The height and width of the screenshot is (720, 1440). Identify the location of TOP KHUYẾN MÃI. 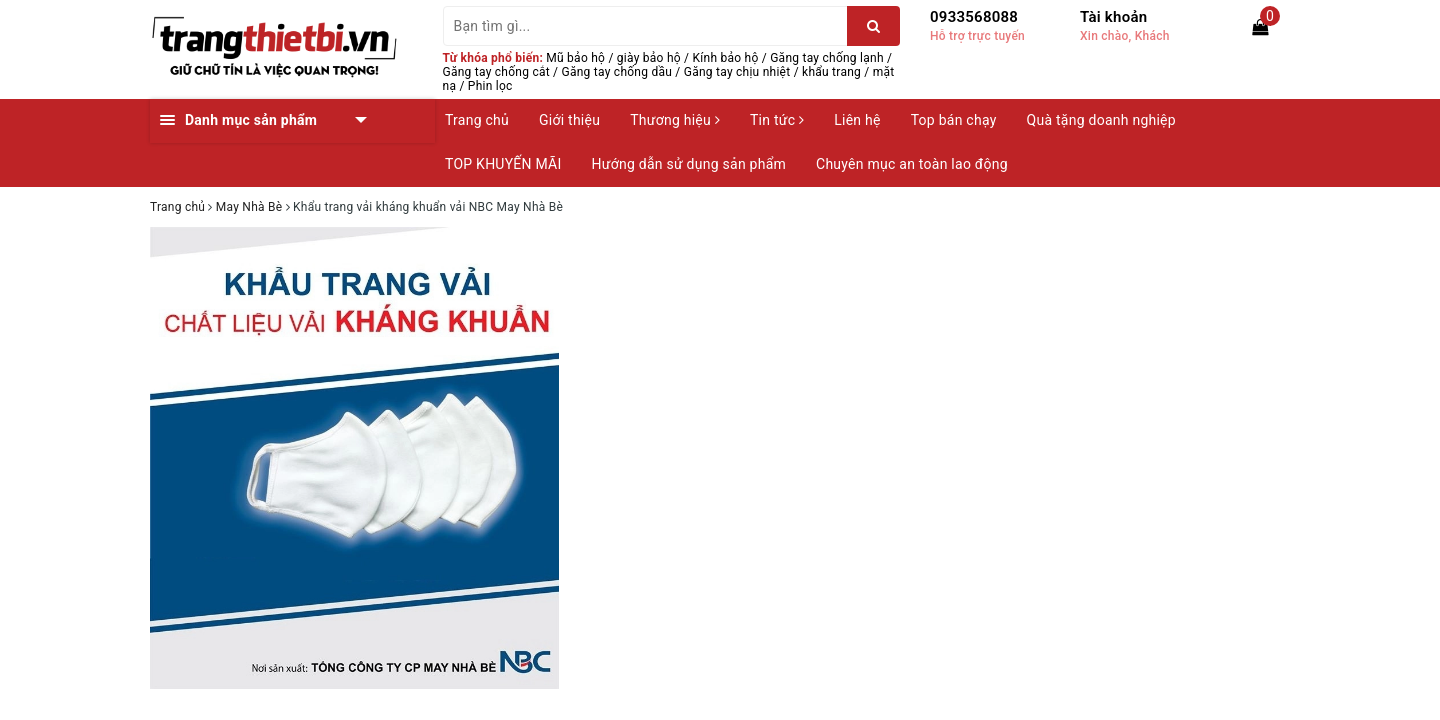
(503, 164).